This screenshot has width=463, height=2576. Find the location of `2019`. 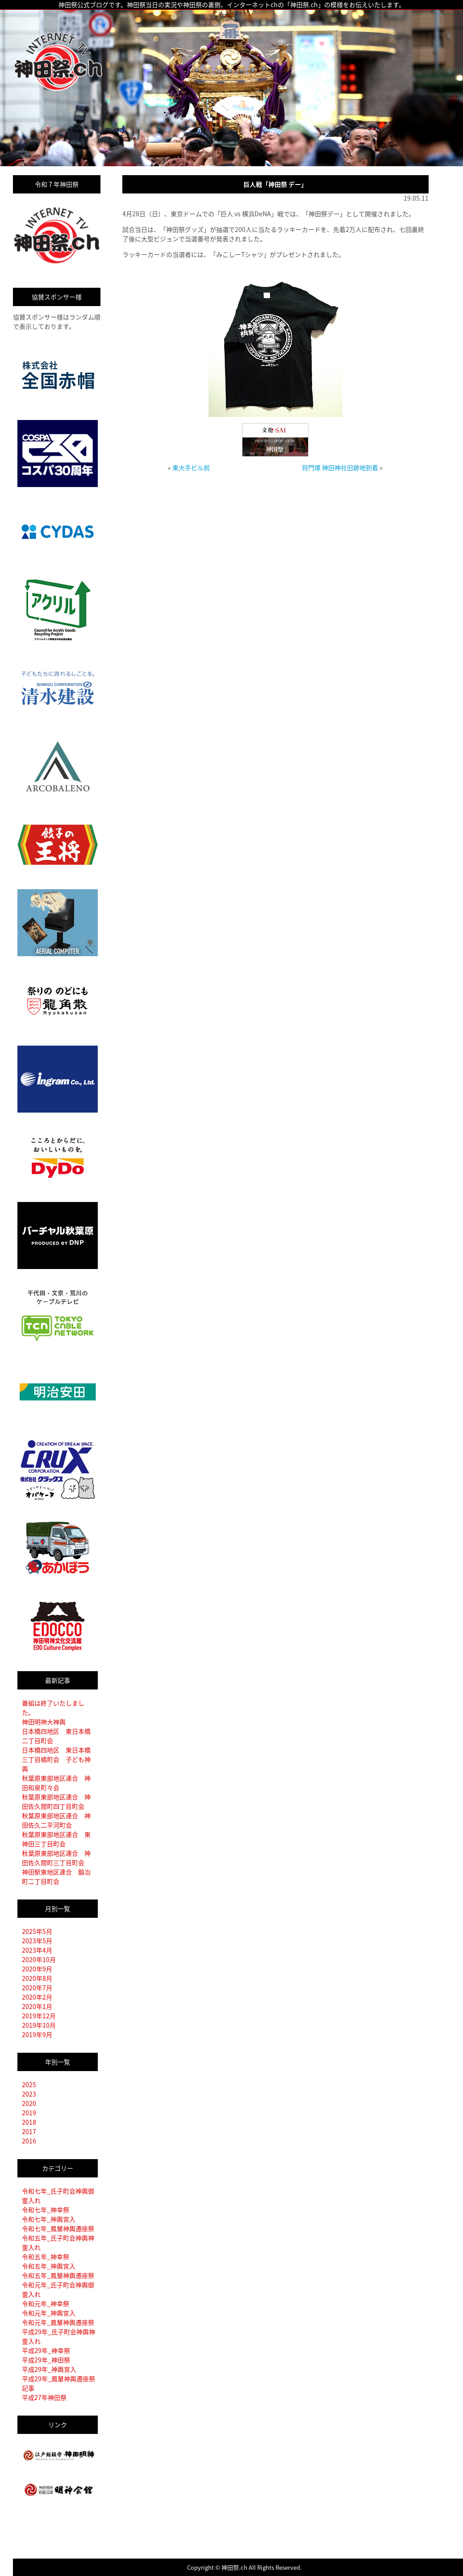

2019 is located at coordinates (29, 2112).